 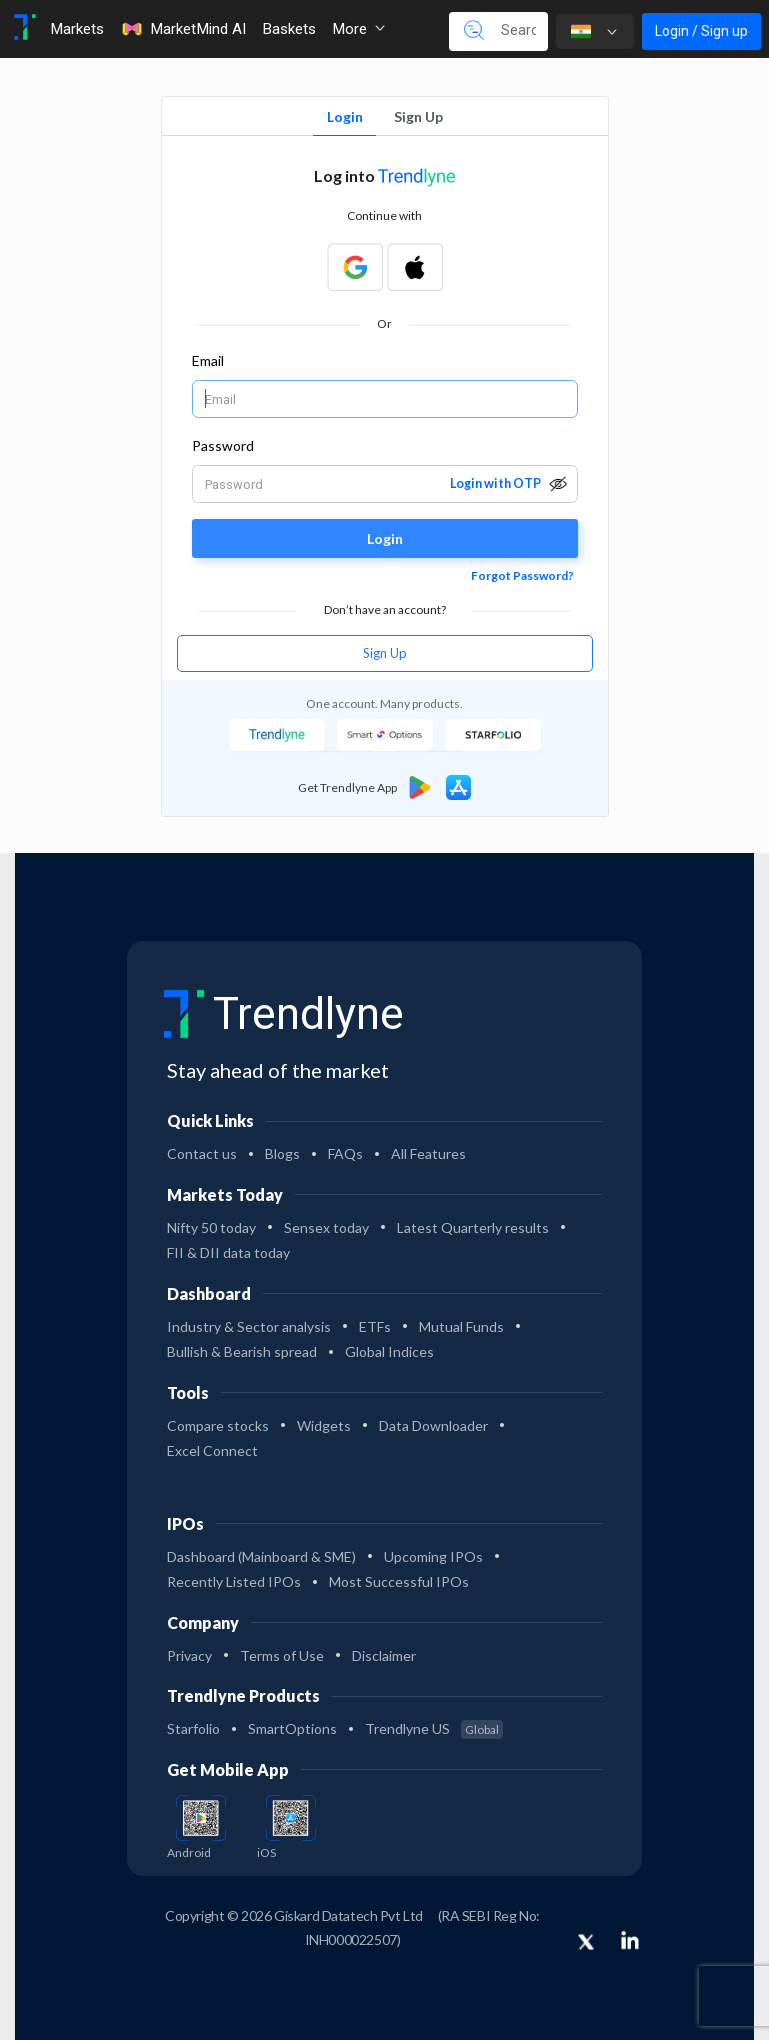 I want to click on Widgets, so click(x=324, y=1425).